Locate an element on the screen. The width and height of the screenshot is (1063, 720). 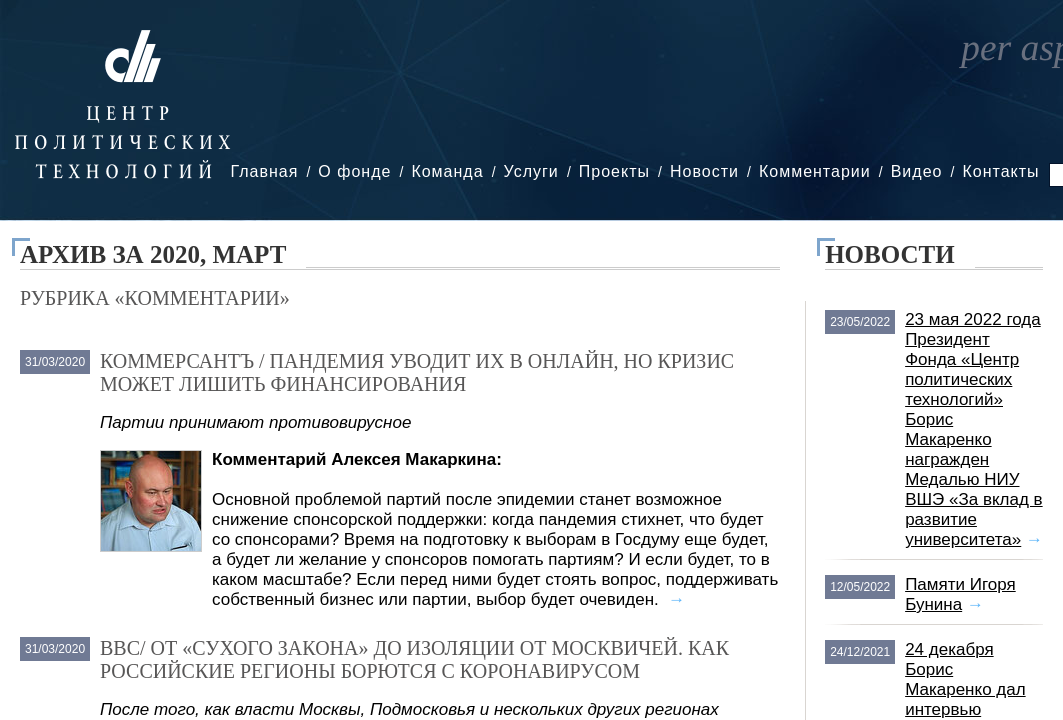
Коммерсантъ / Пандемия уводит их в онлайн, но кризис может лишить финансирования is located at coordinates (417, 372).